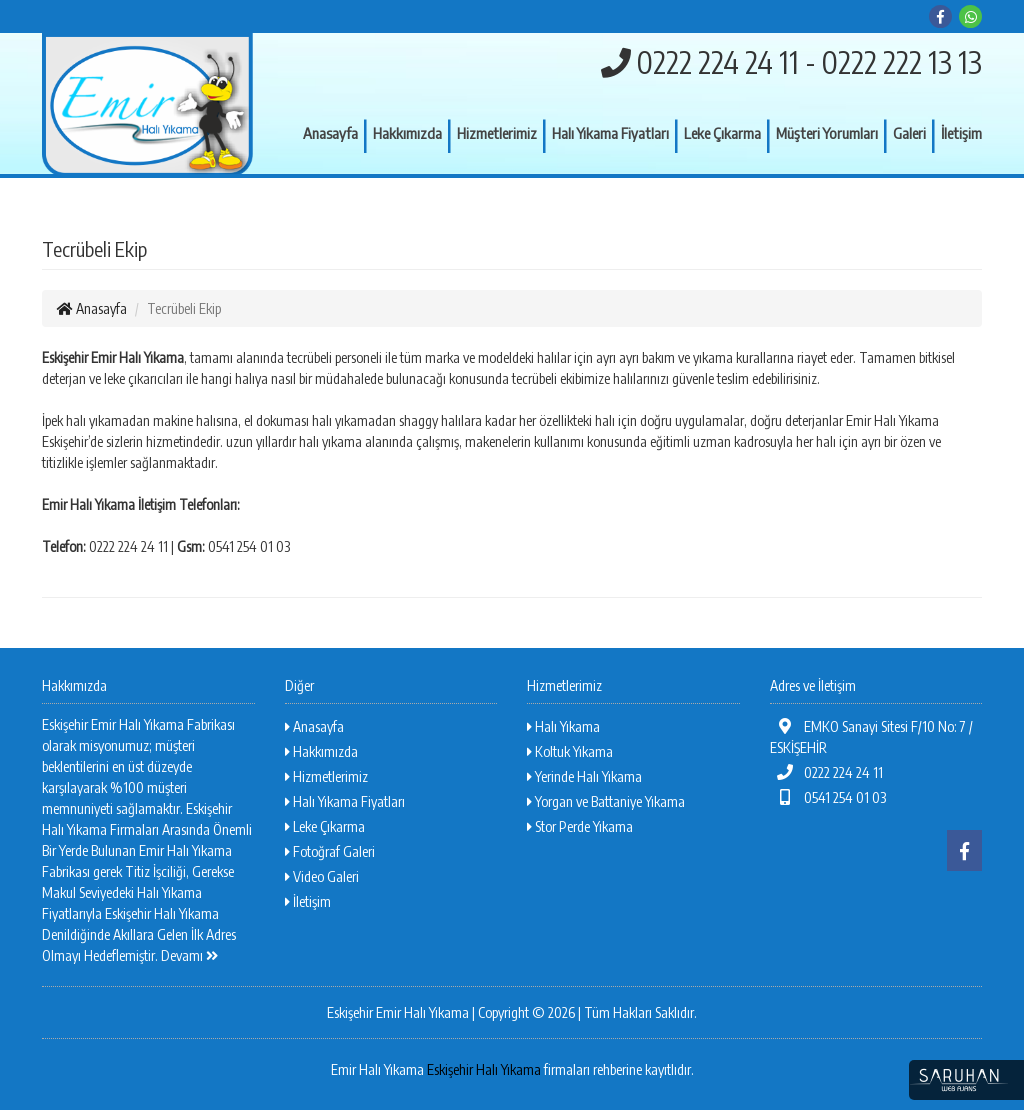 This screenshot has height=1110, width=1024. Describe the element at coordinates (563, 726) in the screenshot. I see `Halı Yıkama` at that location.